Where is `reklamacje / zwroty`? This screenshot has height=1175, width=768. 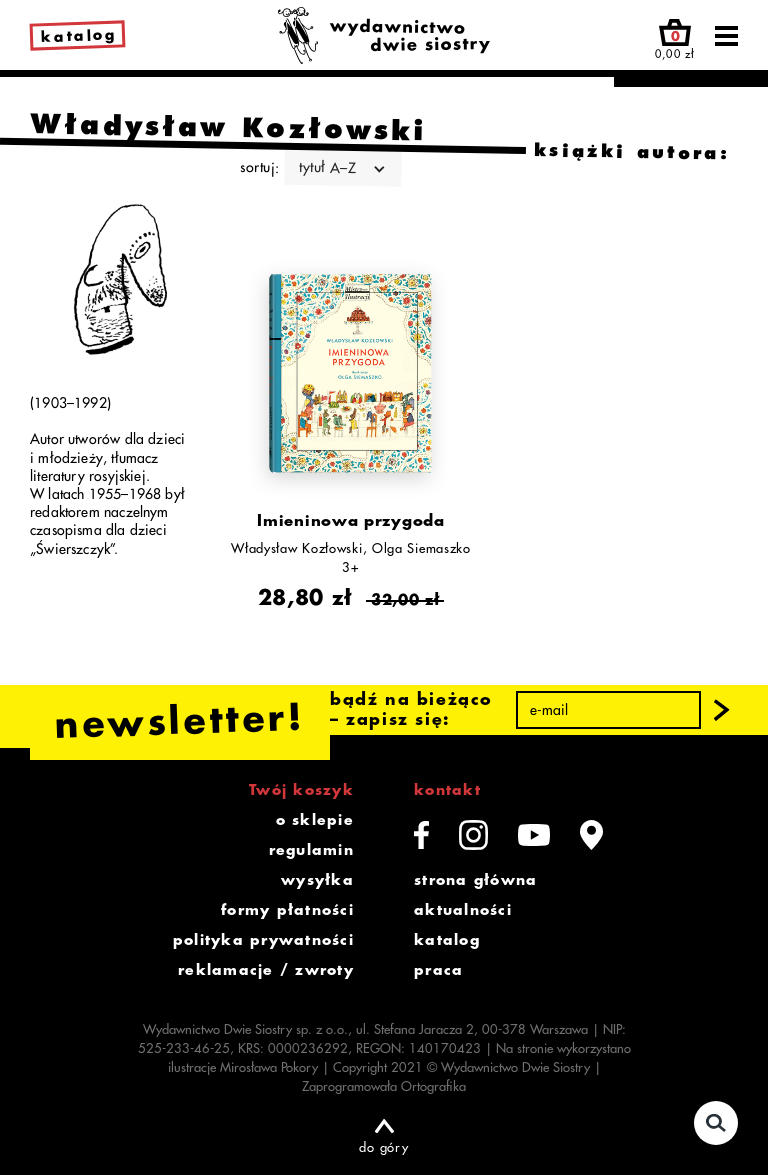 reklamacje / zwroty is located at coordinates (266, 970).